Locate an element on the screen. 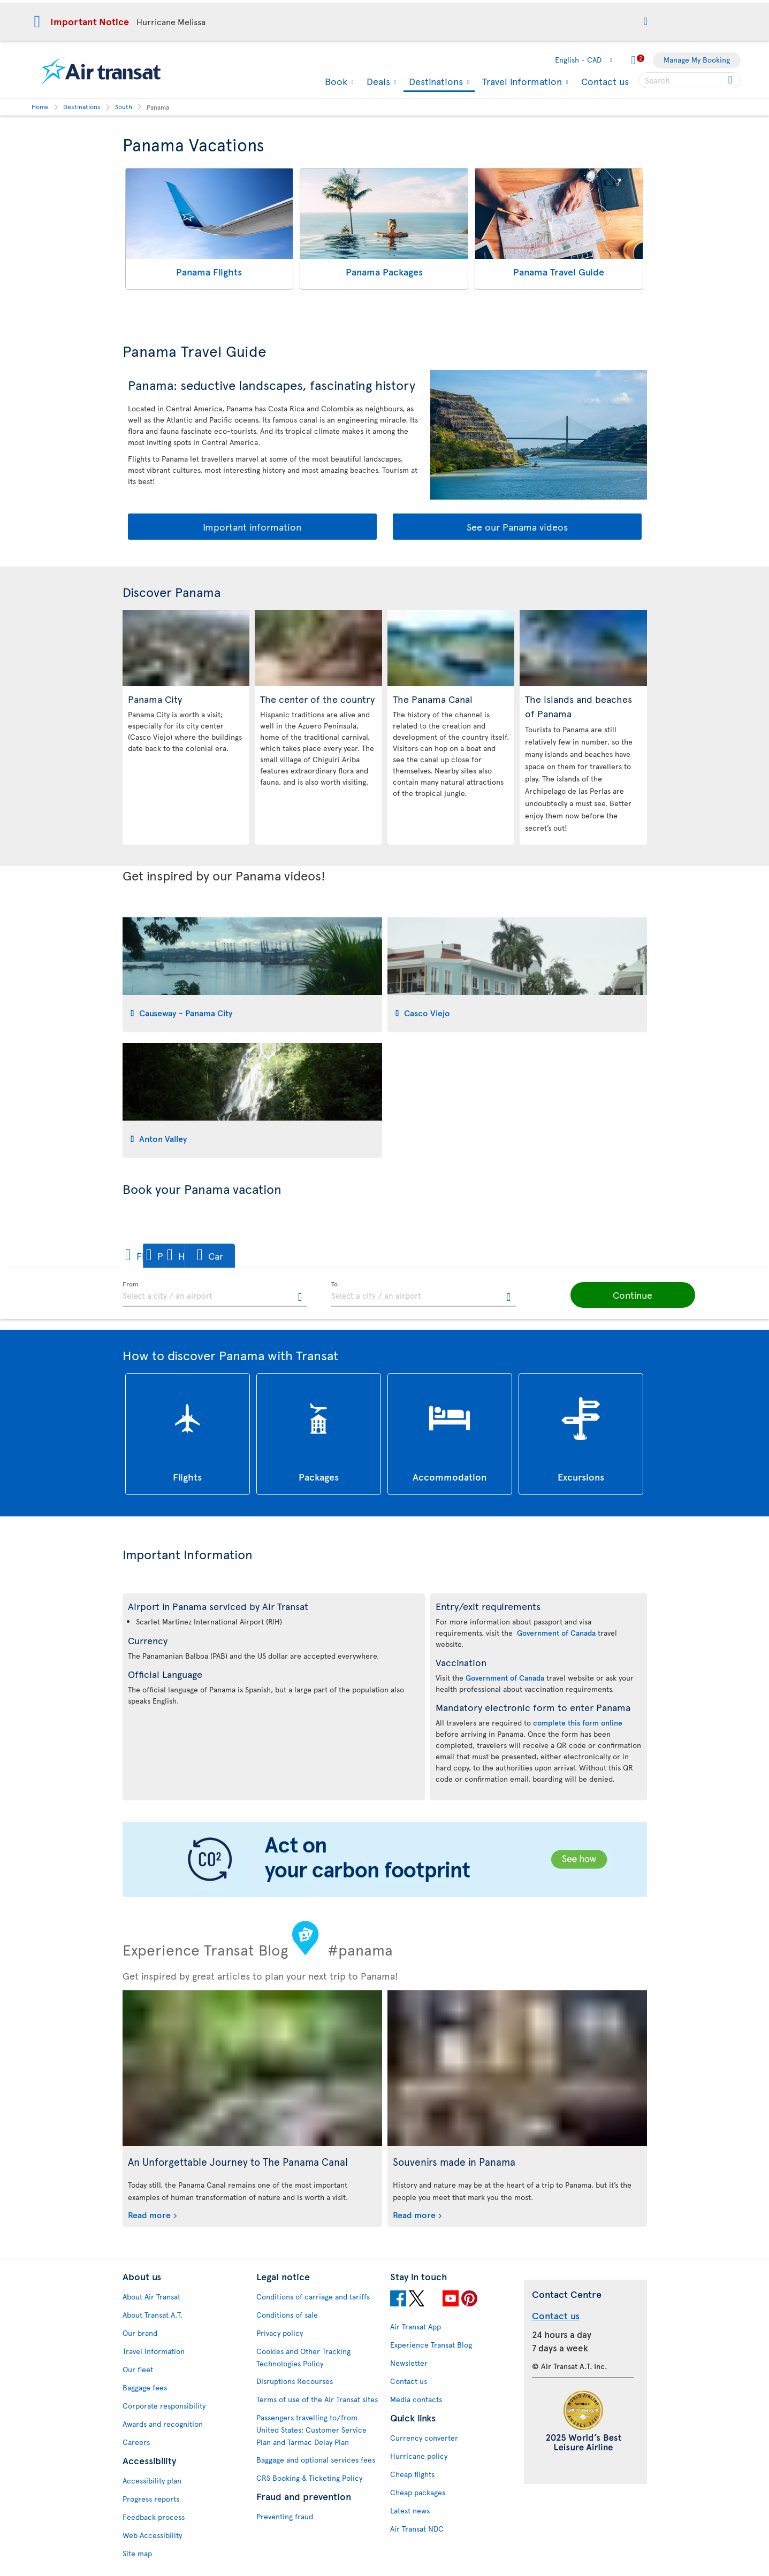 The height and width of the screenshot is (2576, 769). Web Accessibility is located at coordinates (152, 2535).